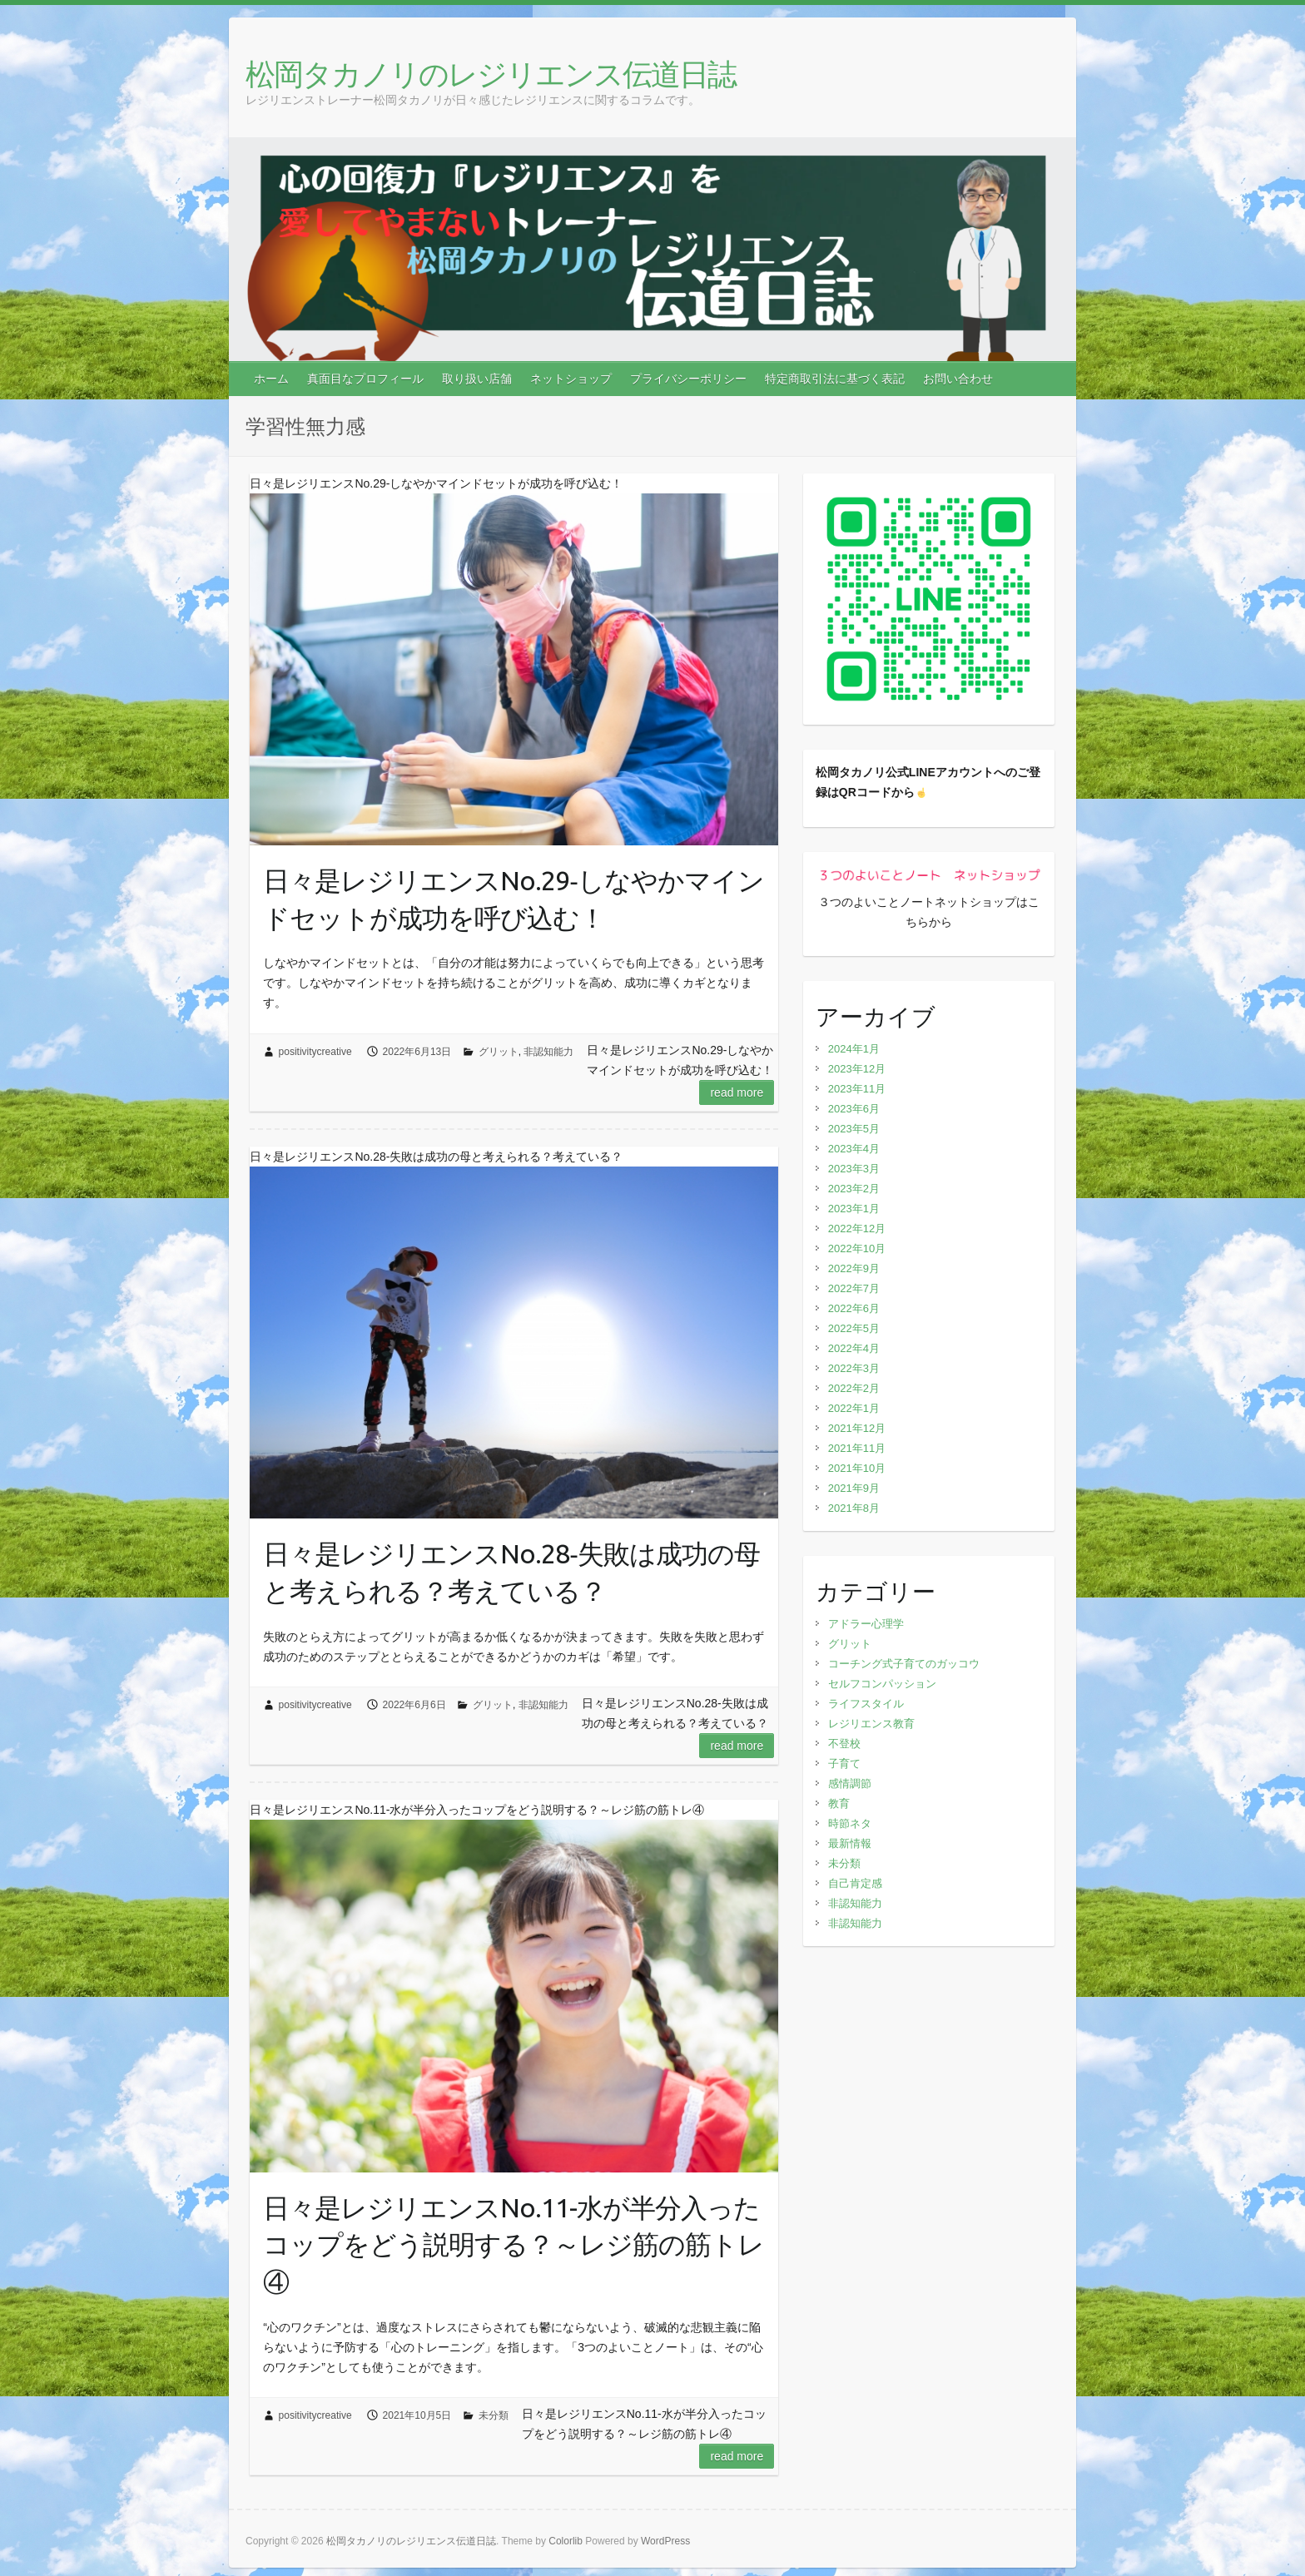 The width and height of the screenshot is (1305, 2576). What do you see at coordinates (857, 1448) in the screenshot?
I see `2021年11月` at bounding box center [857, 1448].